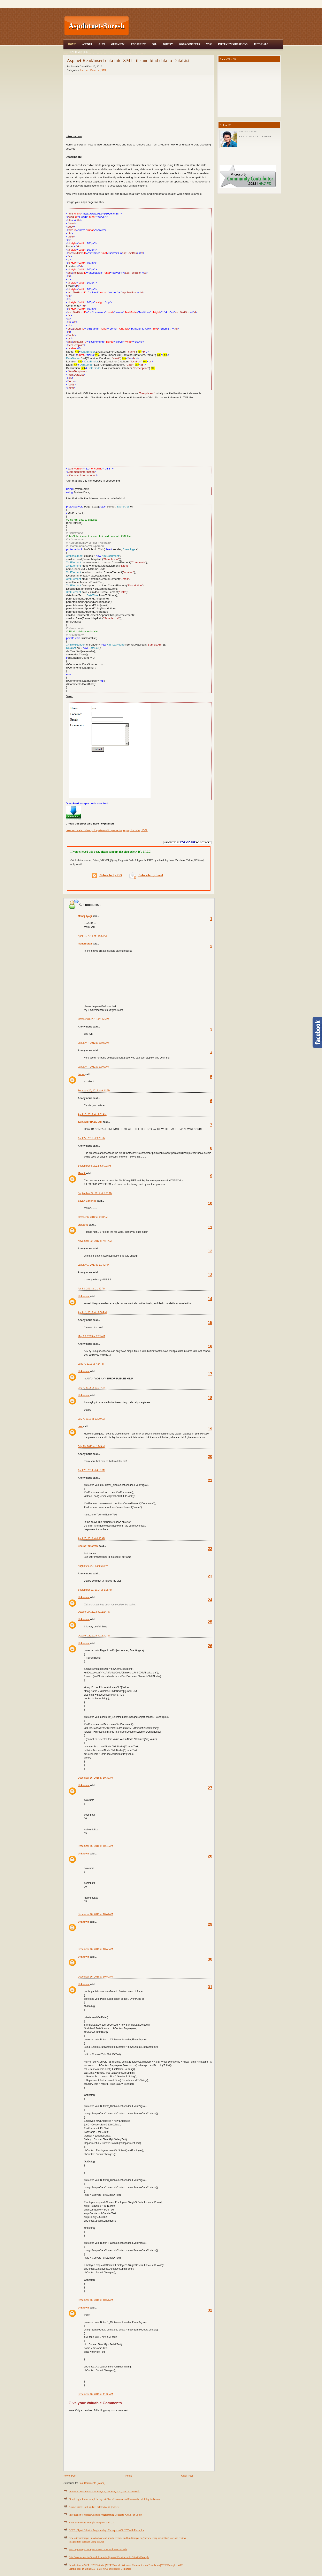 This screenshot has height=2576, width=322. What do you see at coordinates (91, 1418) in the screenshot?
I see `July 4, 2013 at 12:29 AM` at bounding box center [91, 1418].